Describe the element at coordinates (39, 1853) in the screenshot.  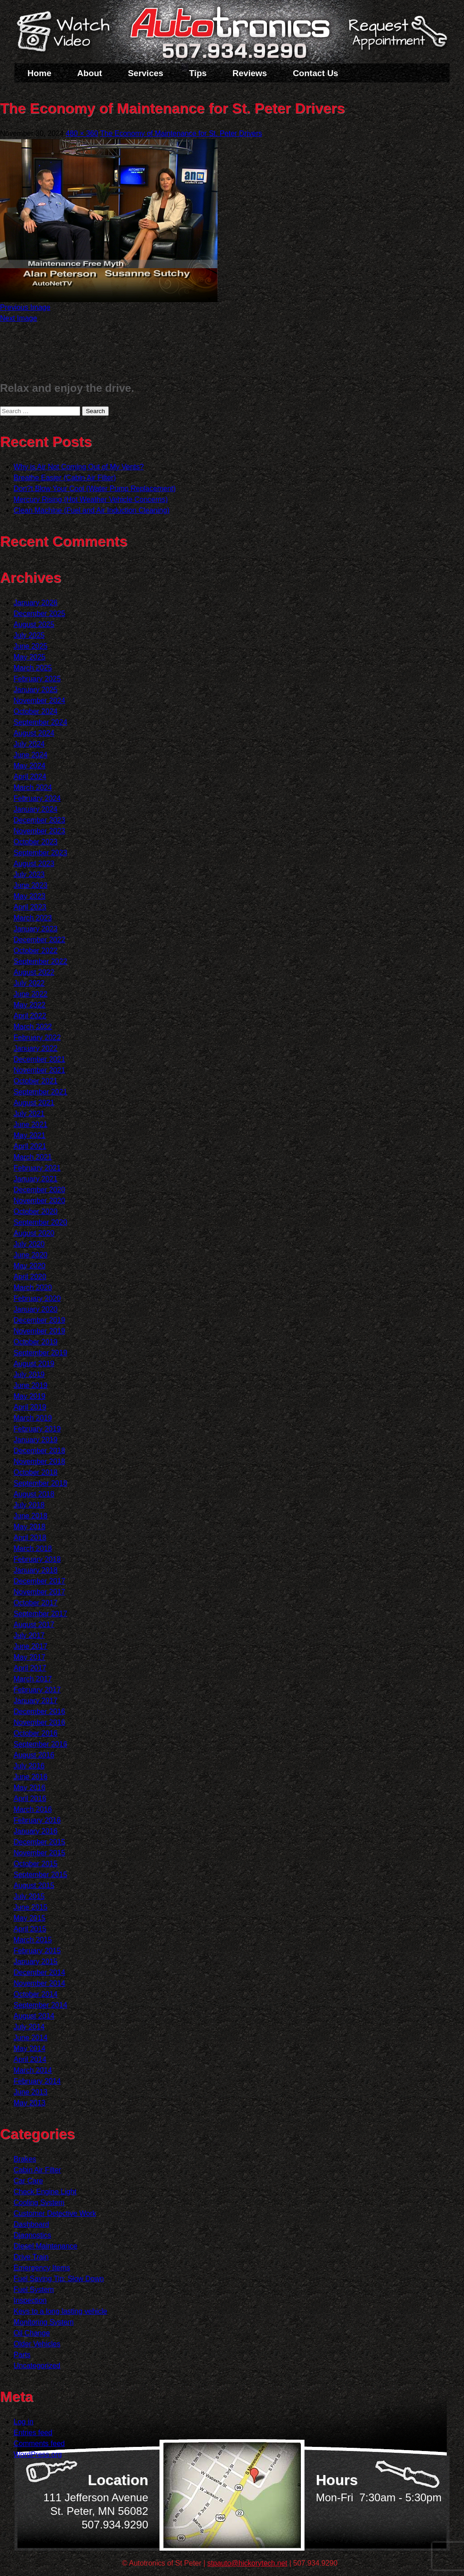
I see `November 2015` at that location.